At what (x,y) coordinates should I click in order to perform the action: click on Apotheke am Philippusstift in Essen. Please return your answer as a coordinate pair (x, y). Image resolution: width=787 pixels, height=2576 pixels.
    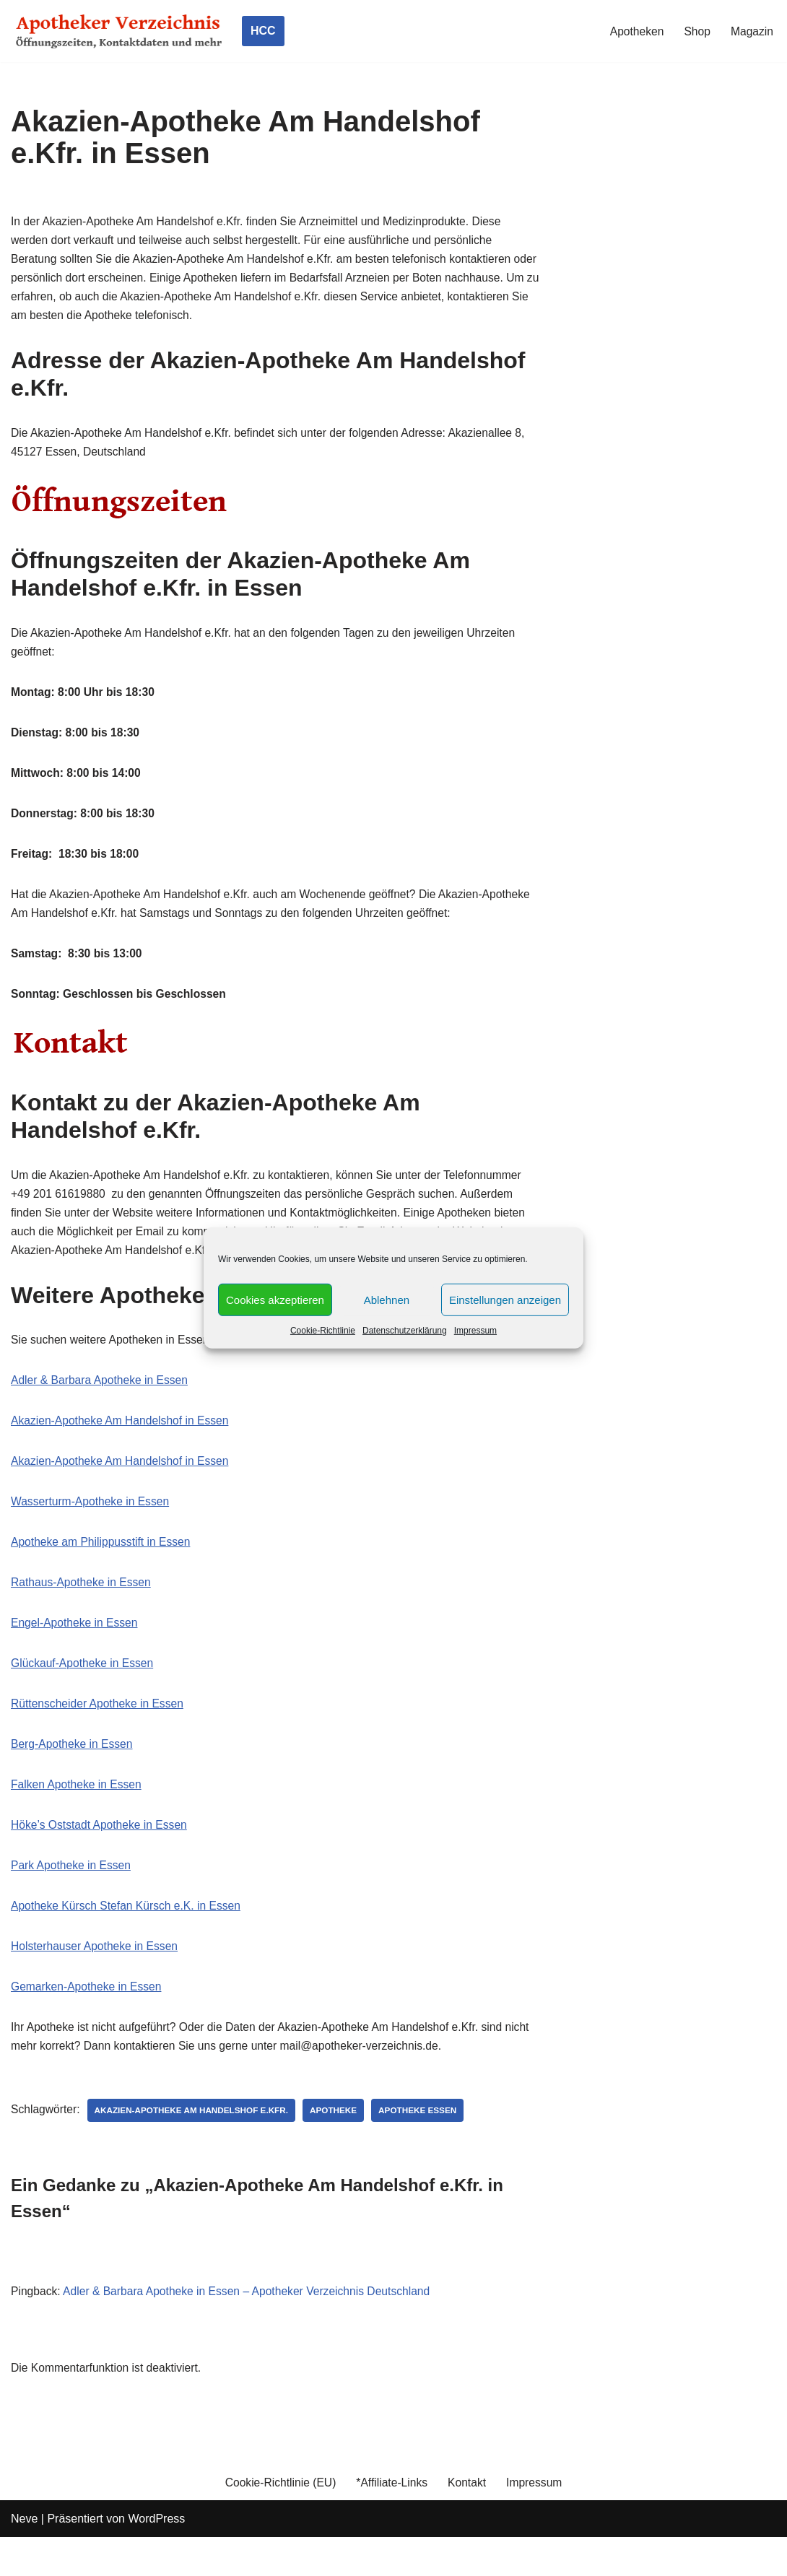
    Looking at the image, I should click on (102, 1568).